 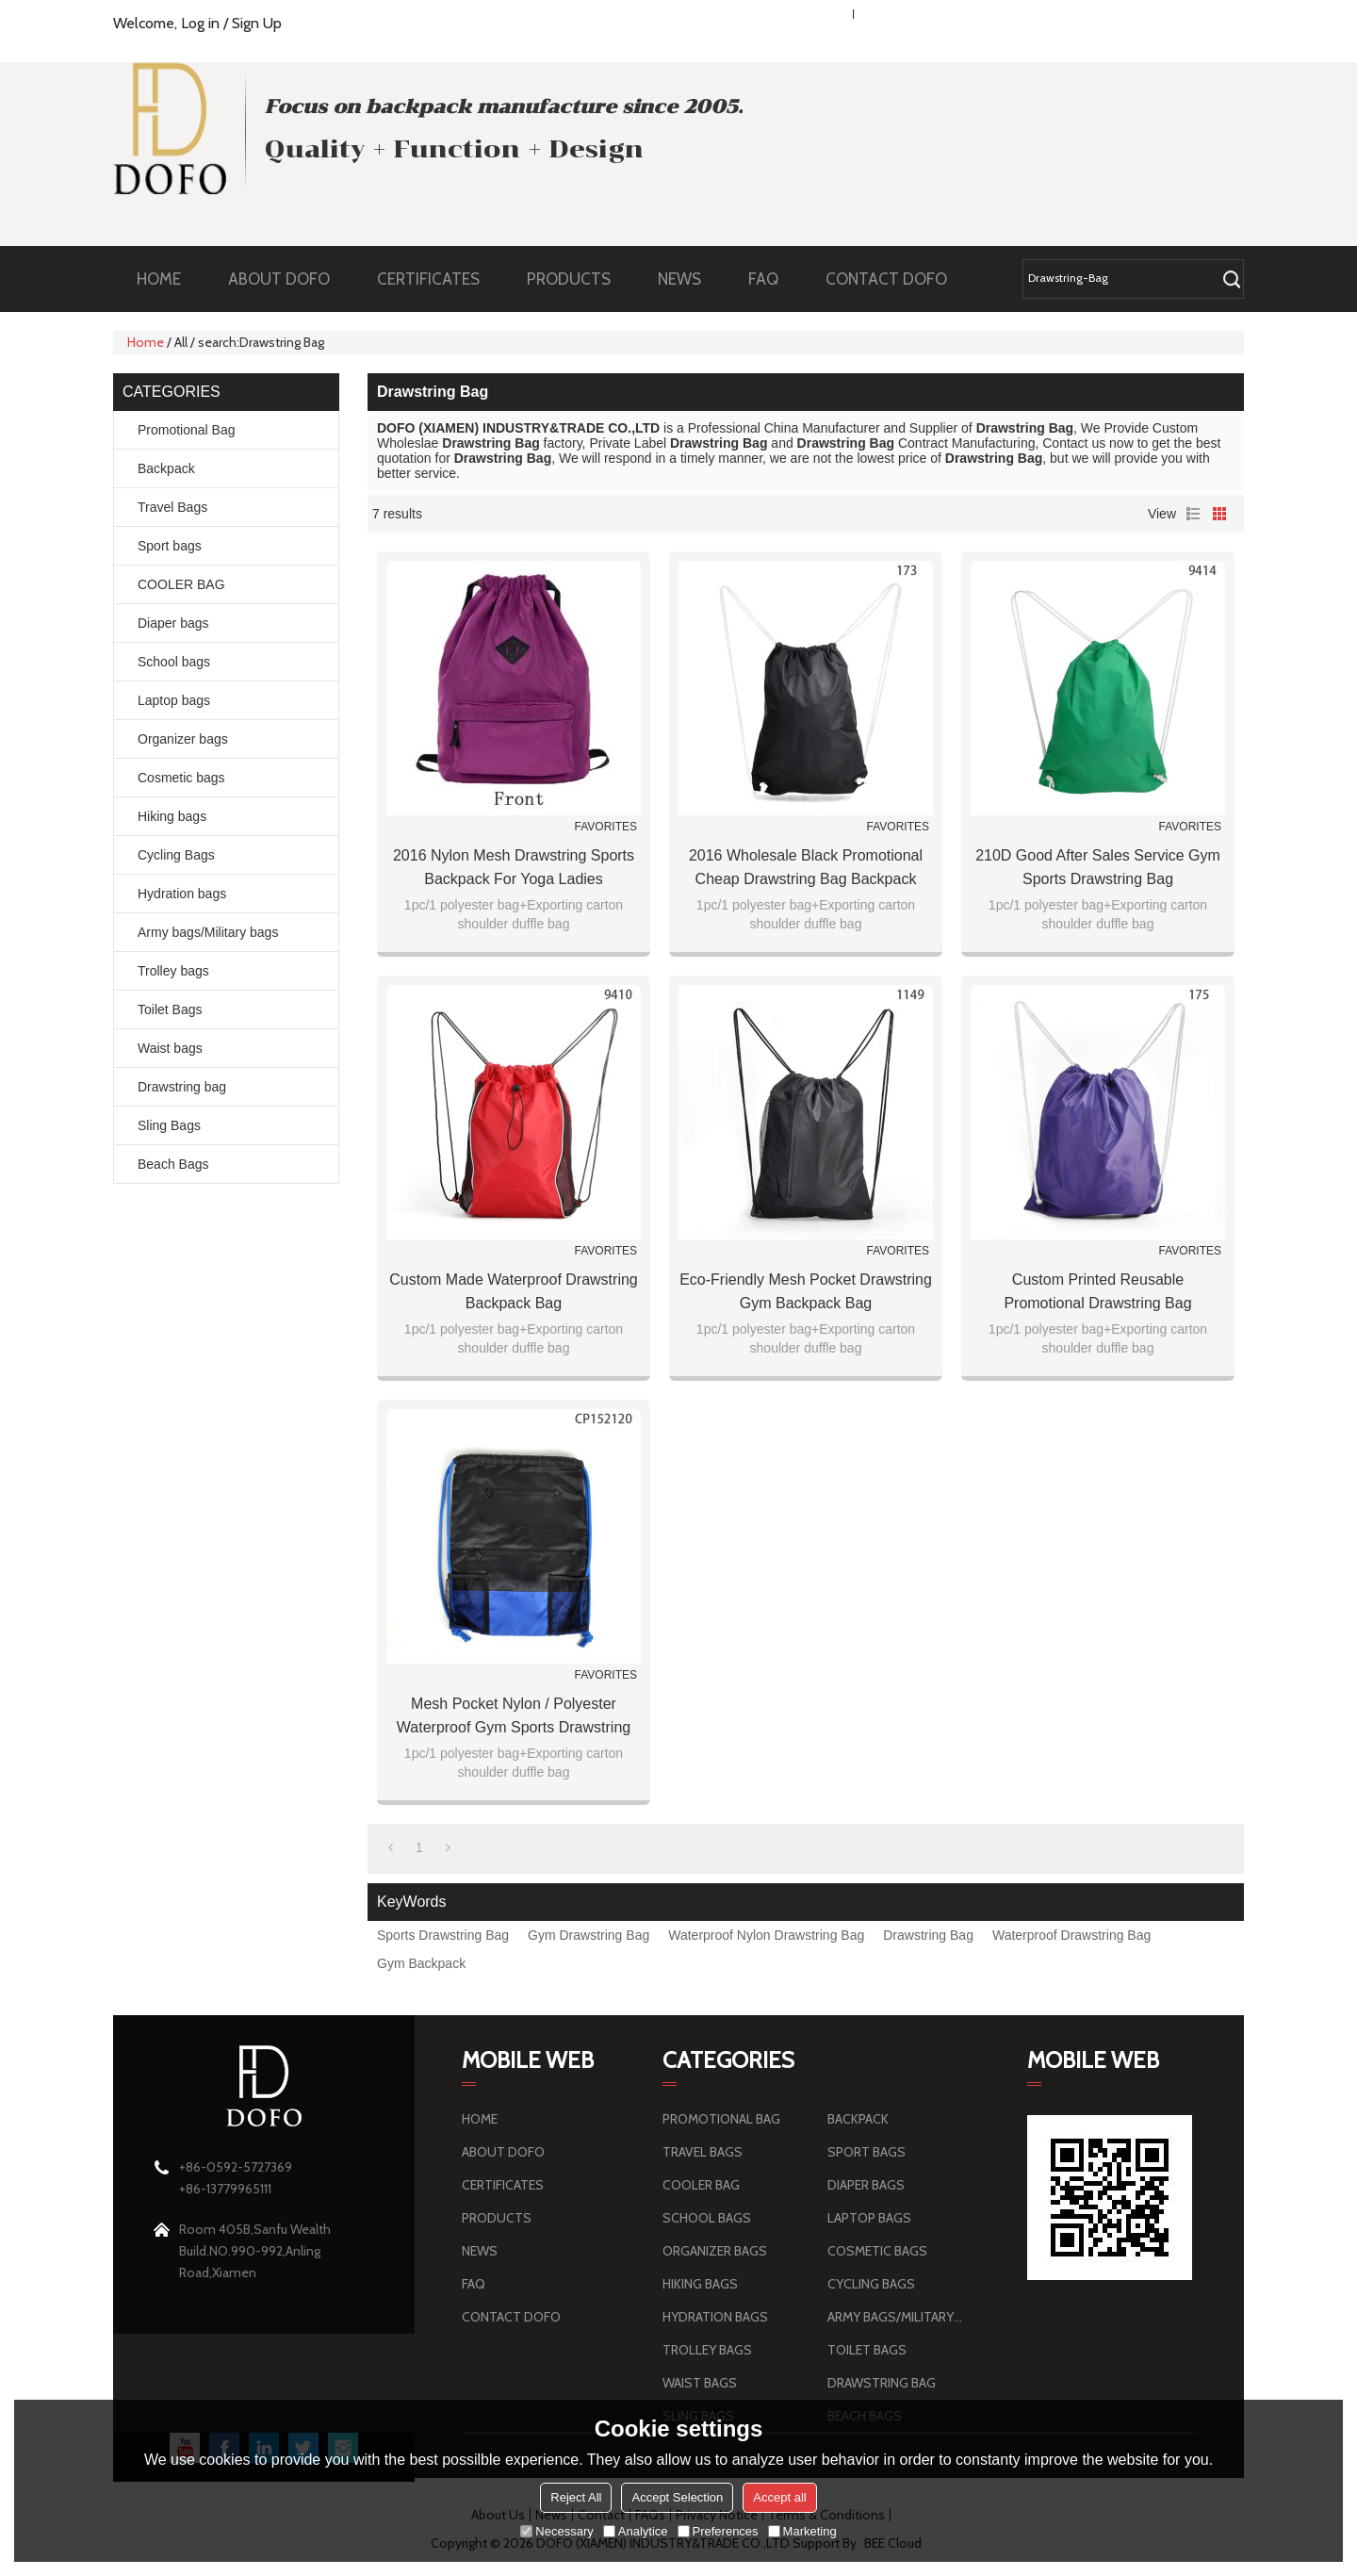 What do you see at coordinates (575, 2497) in the screenshot?
I see `Reject All` at bounding box center [575, 2497].